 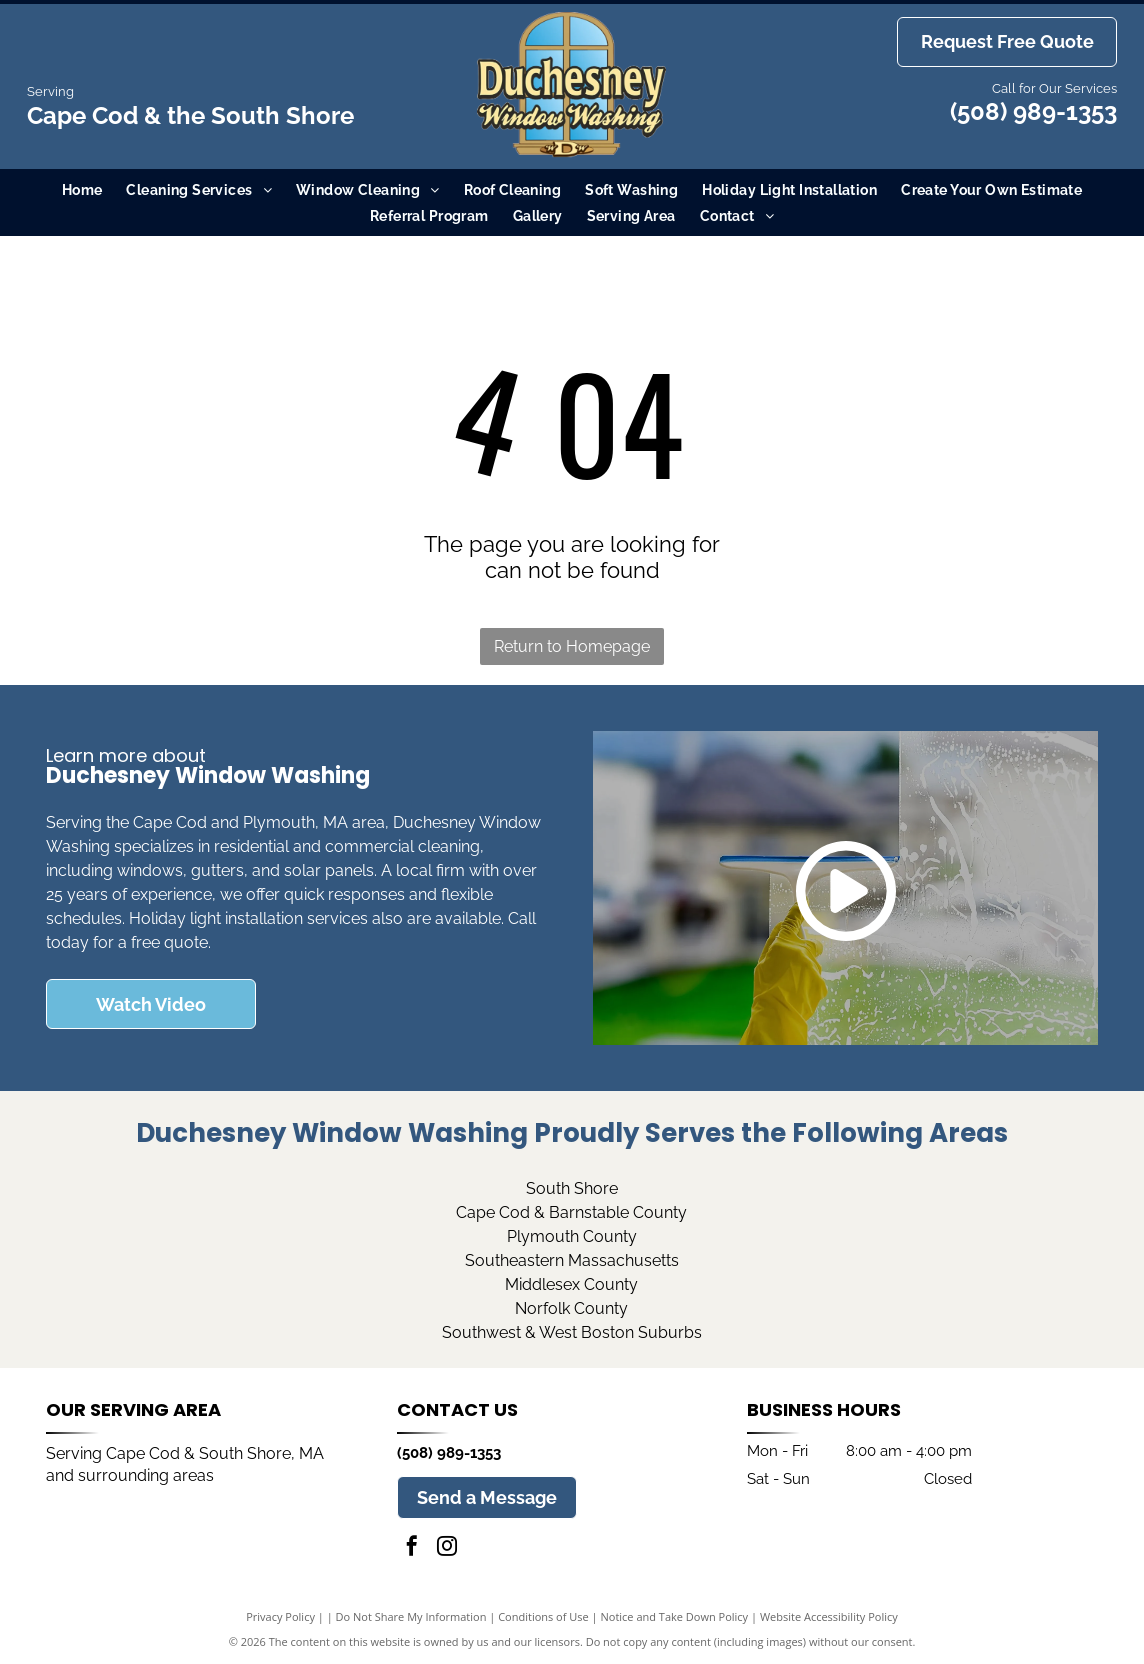 What do you see at coordinates (675, 1616) in the screenshot?
I see `Notice and Take Down Policy` at bounding box center [675, 1616].